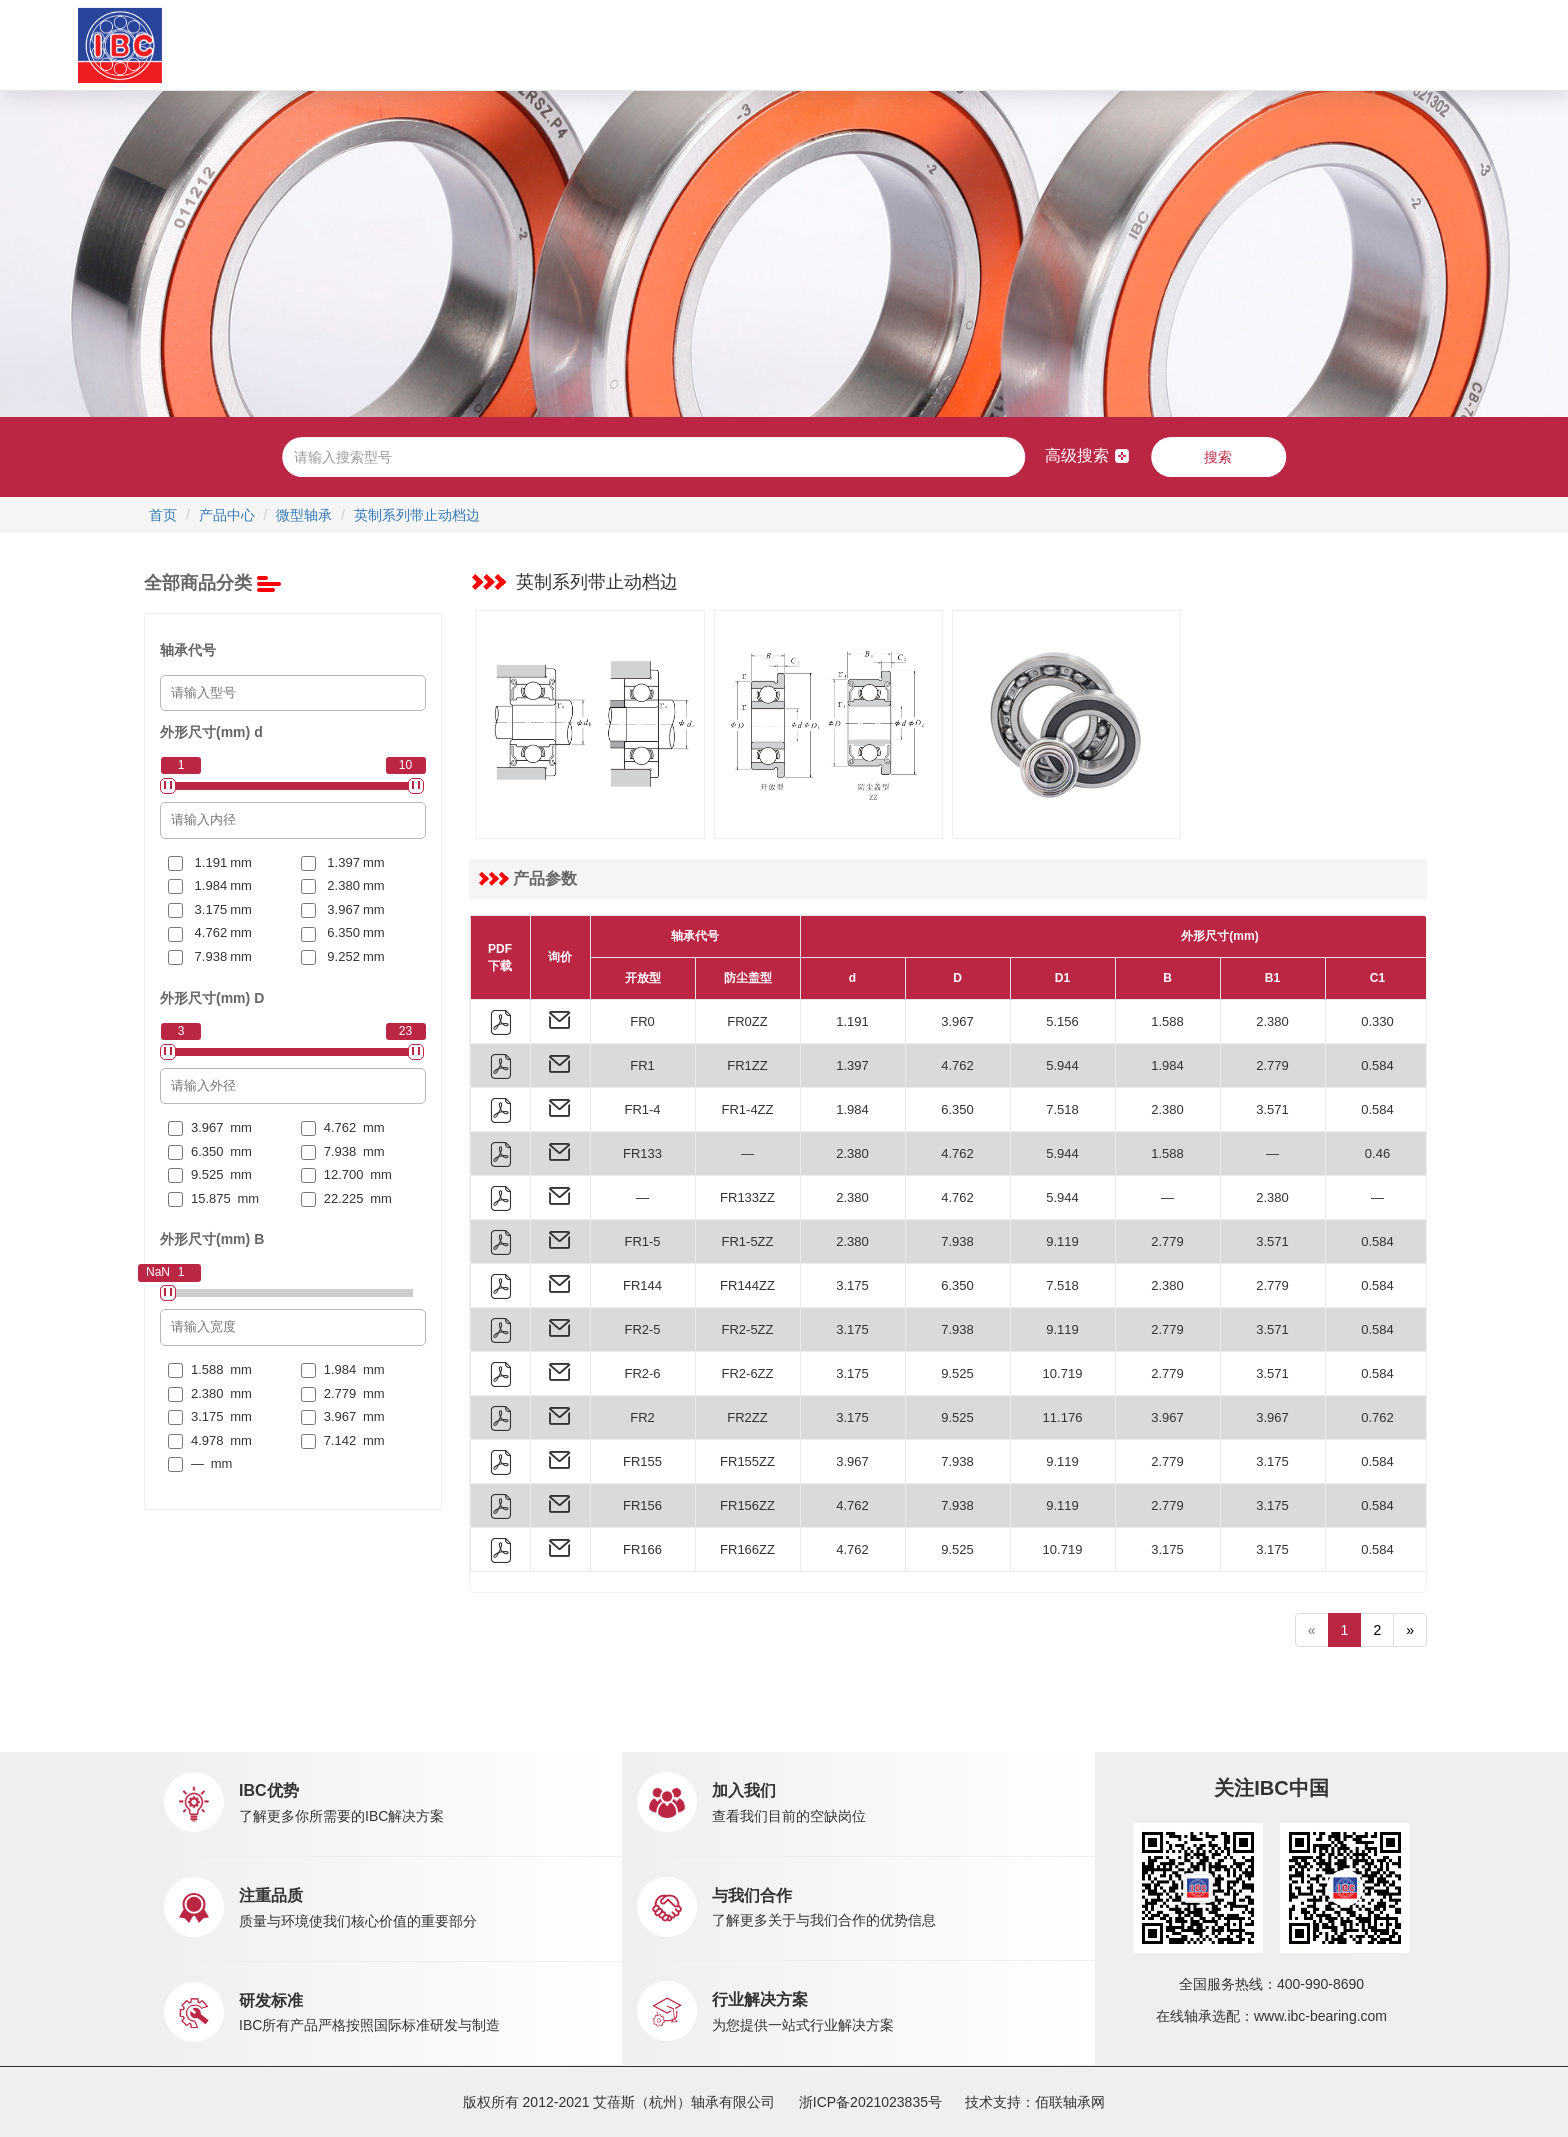 The width and height of the screenshot is (1568, 2137). I want to click on 浙ICP备2021023835号, so click(870, 2102).